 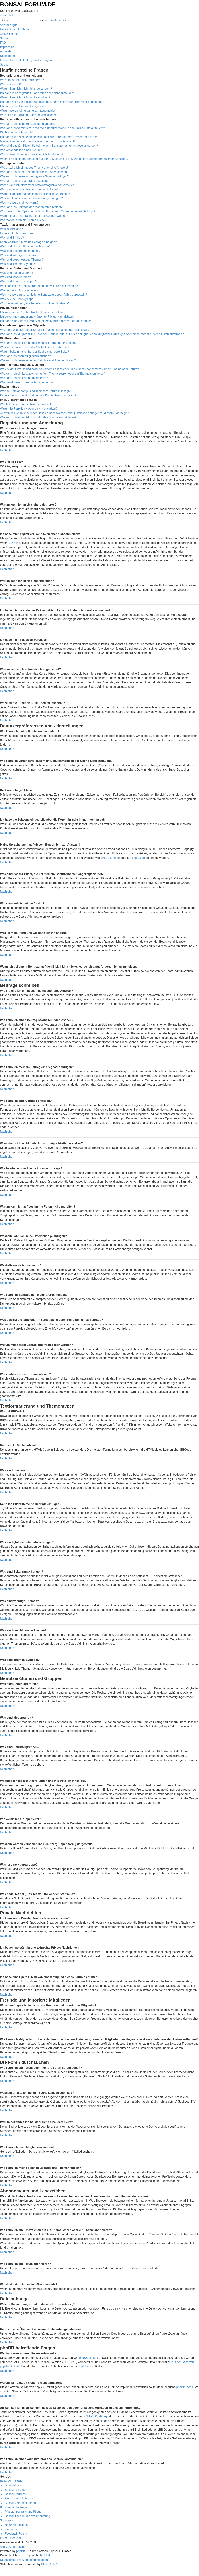 I want to click on Wie kann ich einen Administrator des Boards kontaktieren?, so click(x=38, y=417).